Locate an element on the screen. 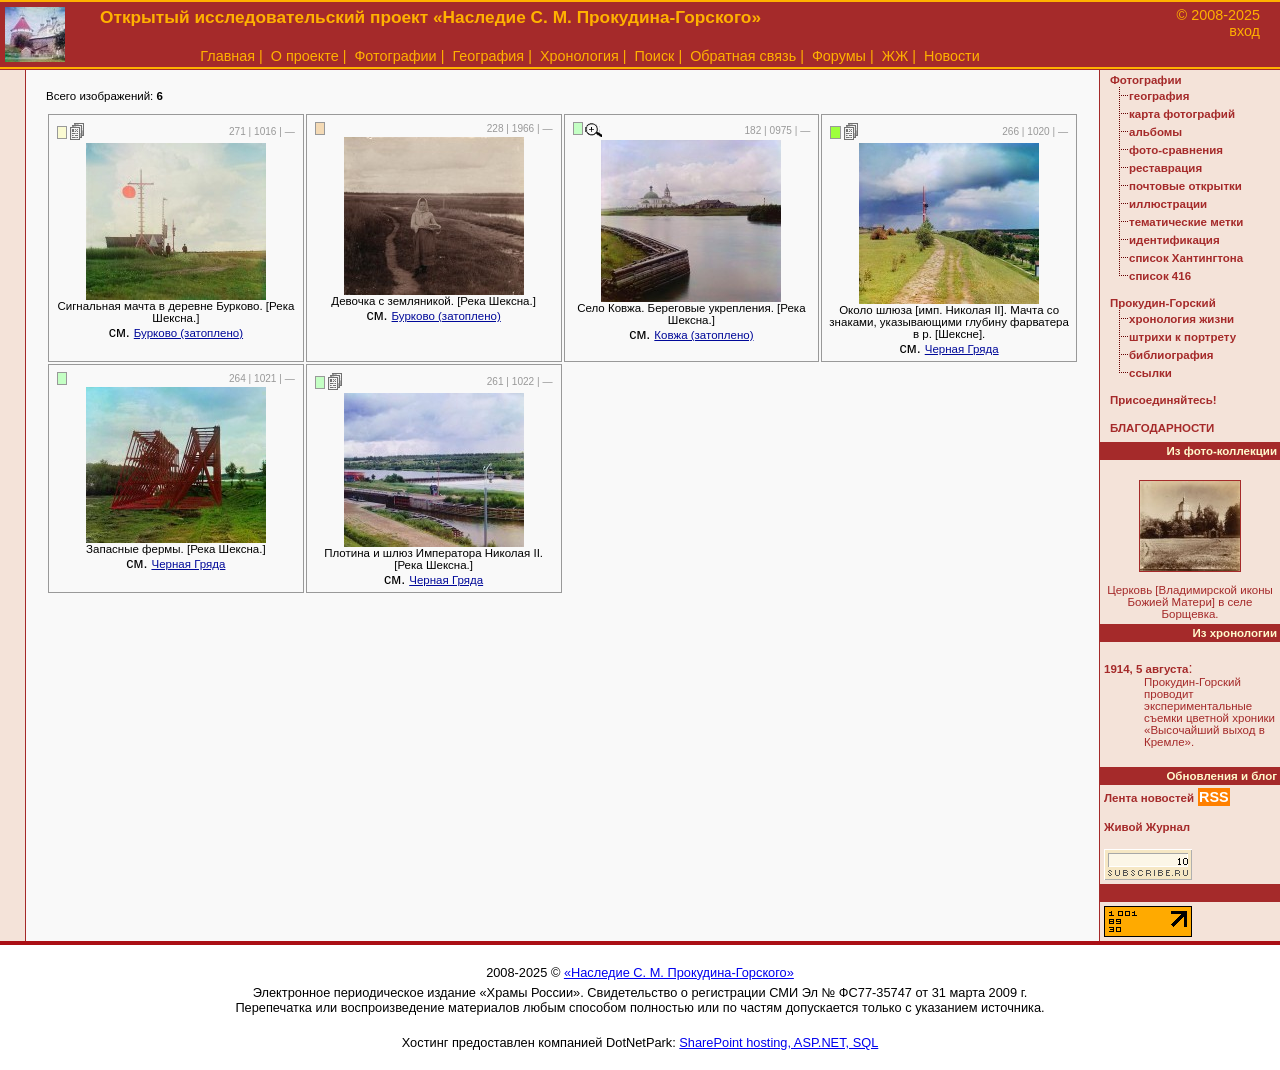 Image resolution: width=1280 pixels, height=1070 pixels. ЖЖ is located at coordinates (895, 56).